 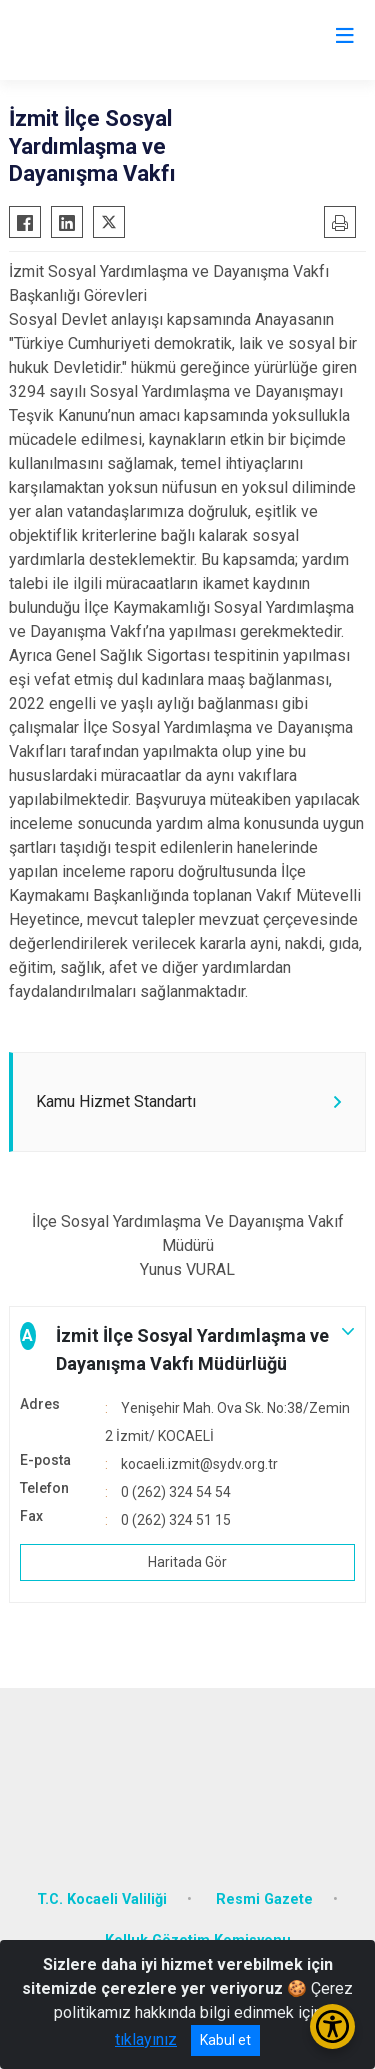 I want to click on Kabul et, so click(x=225, y=2040).